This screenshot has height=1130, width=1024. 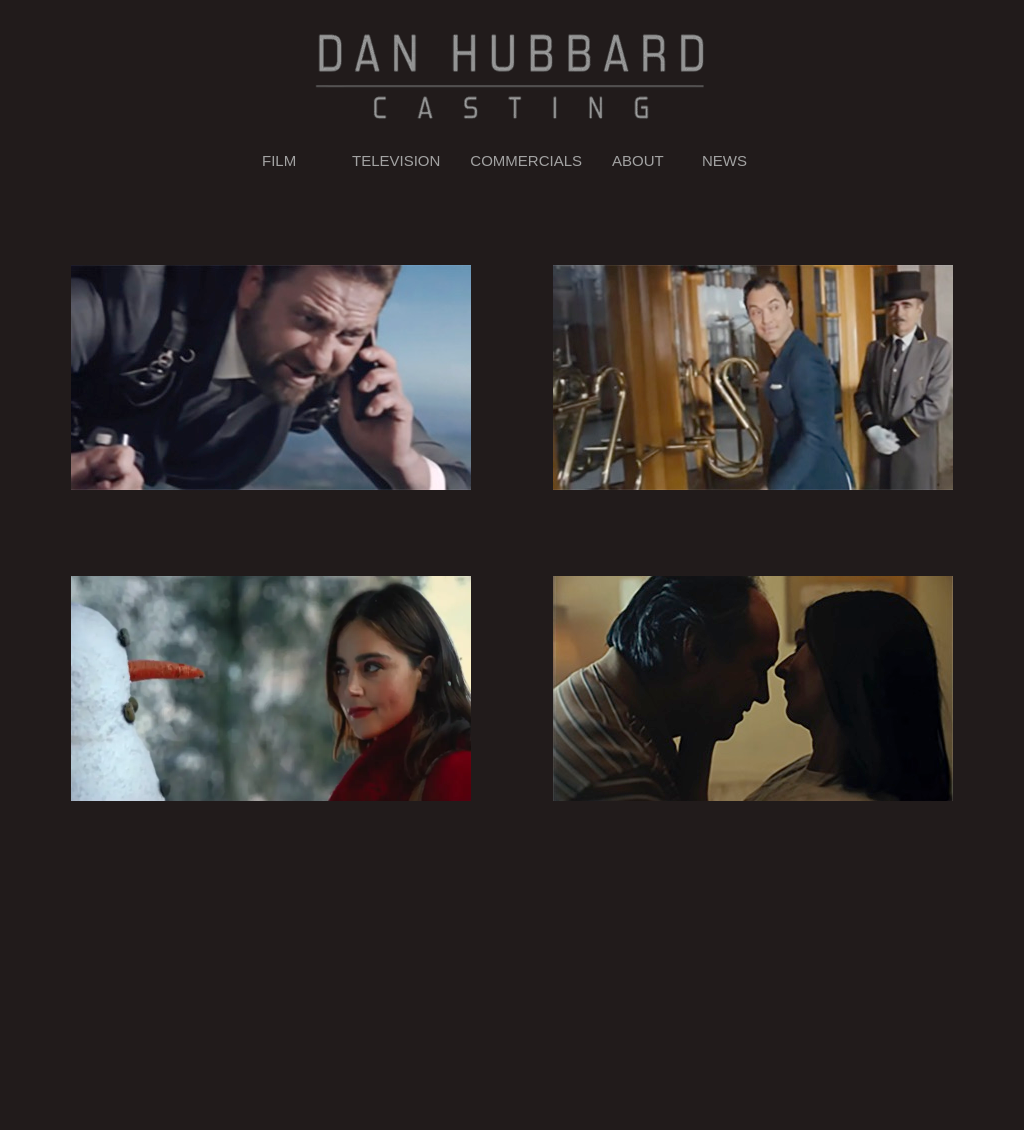 I want to click on COMMERCIALS, so click(x=526, y=160).